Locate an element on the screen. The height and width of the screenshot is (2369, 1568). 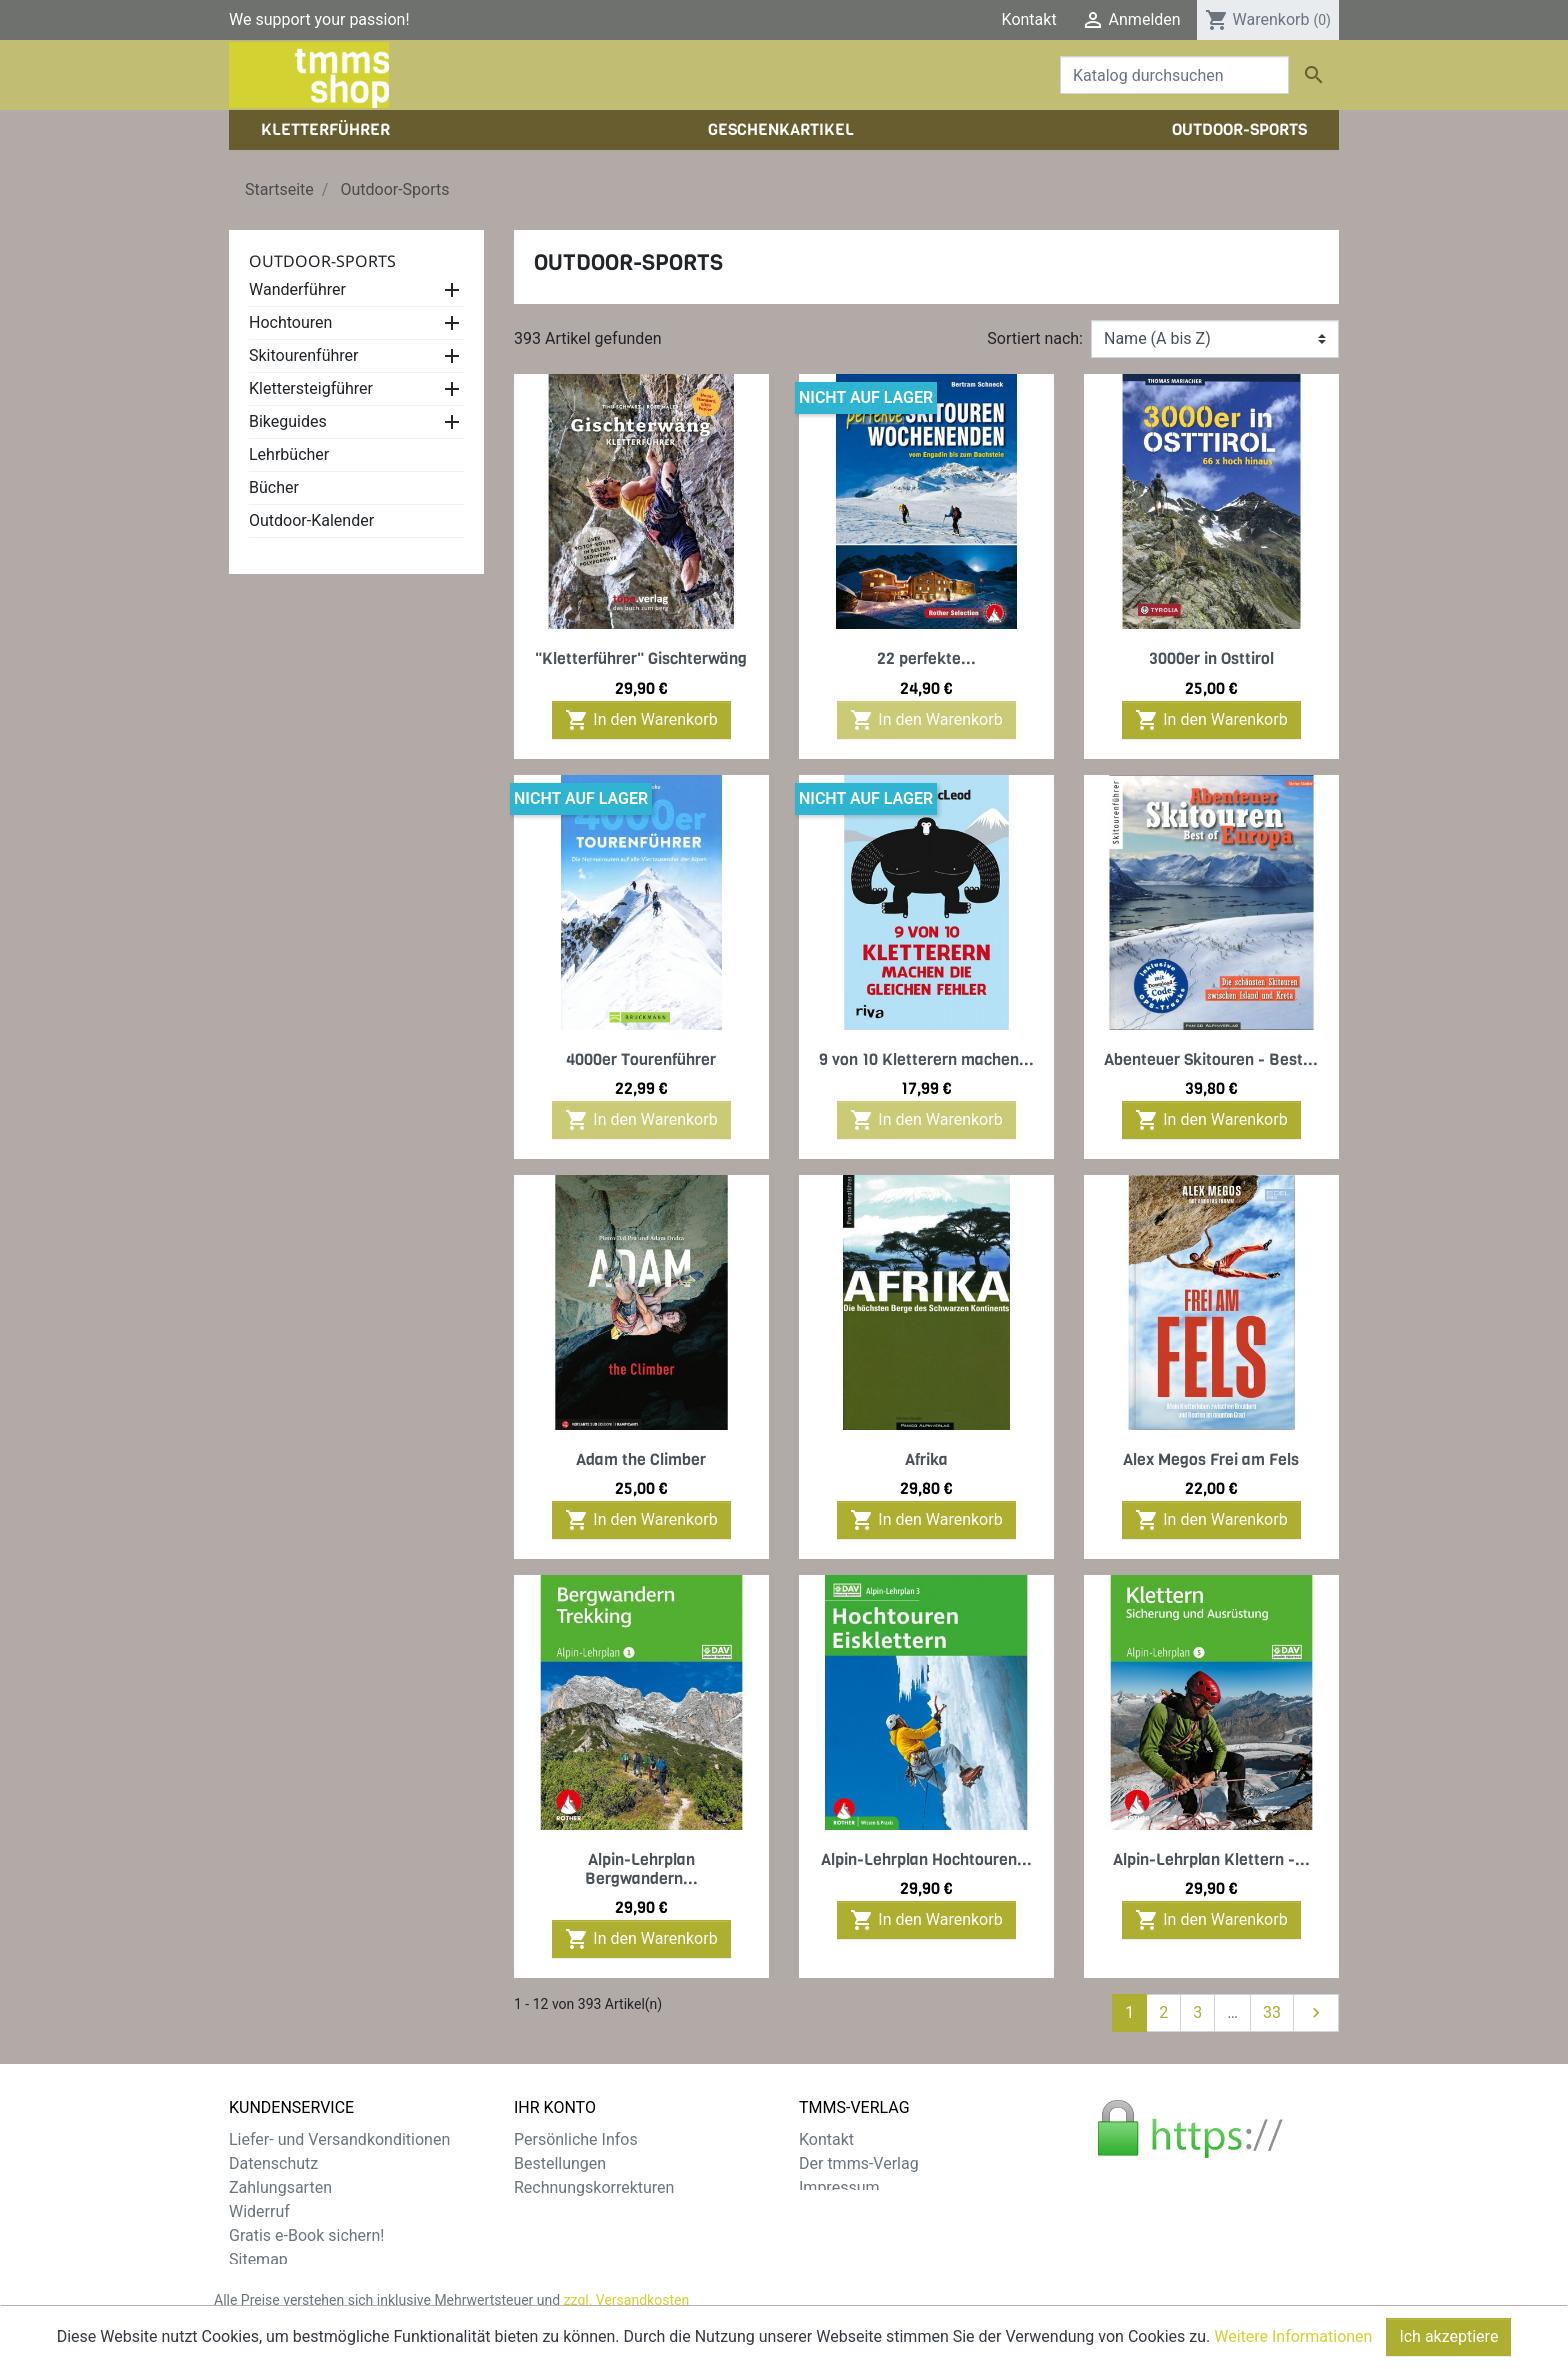
Outdoor-Sports is located at coordinates (322, 261).